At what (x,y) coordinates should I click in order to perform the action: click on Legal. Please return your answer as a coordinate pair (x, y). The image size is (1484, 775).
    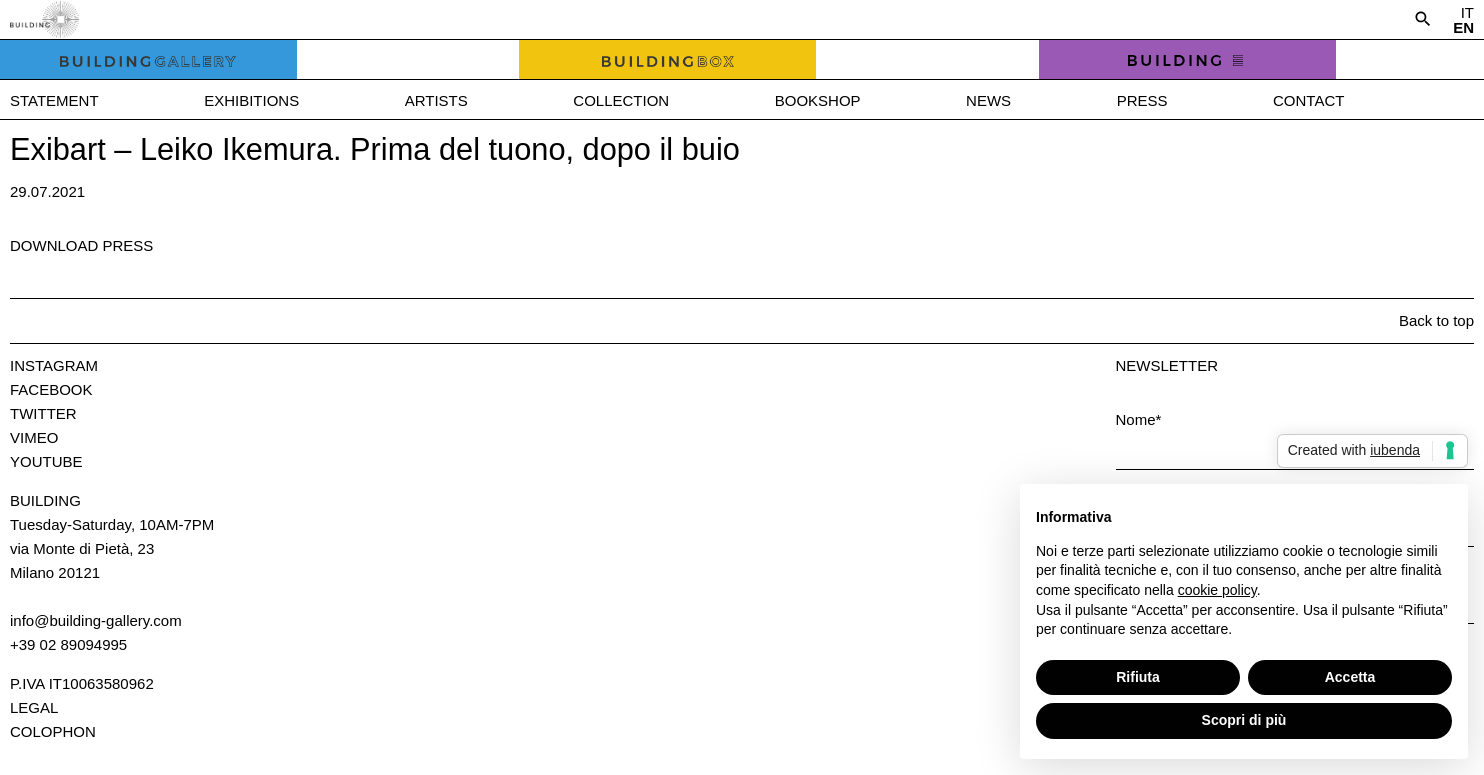
    Looking at the image, I should click on (34, 707).